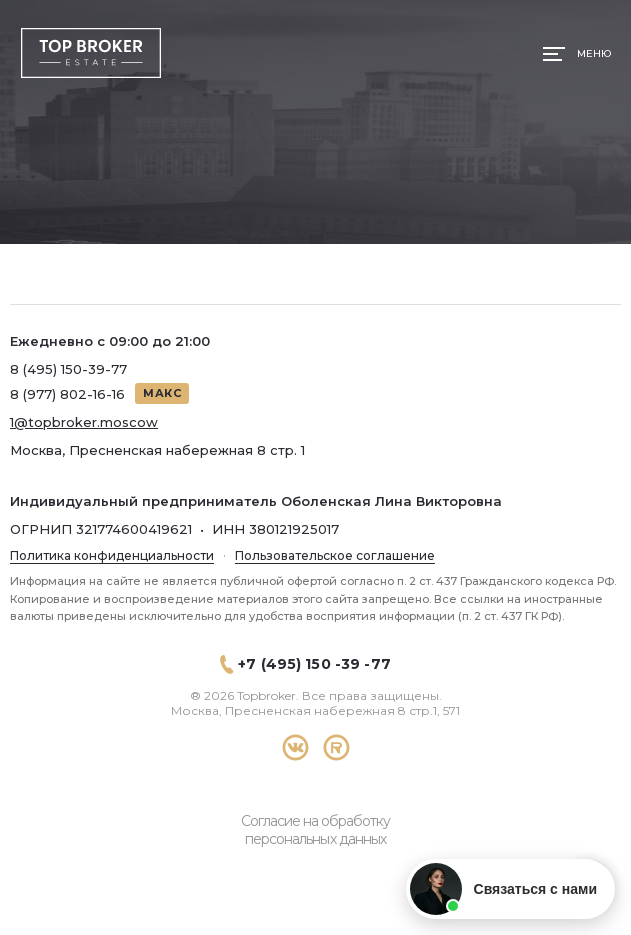 This screenshot has width=631, height=935. Describe the element at coordinates (162, 393) in the screenshot. I see `МАКС [Написать в МАКС]` at that location.